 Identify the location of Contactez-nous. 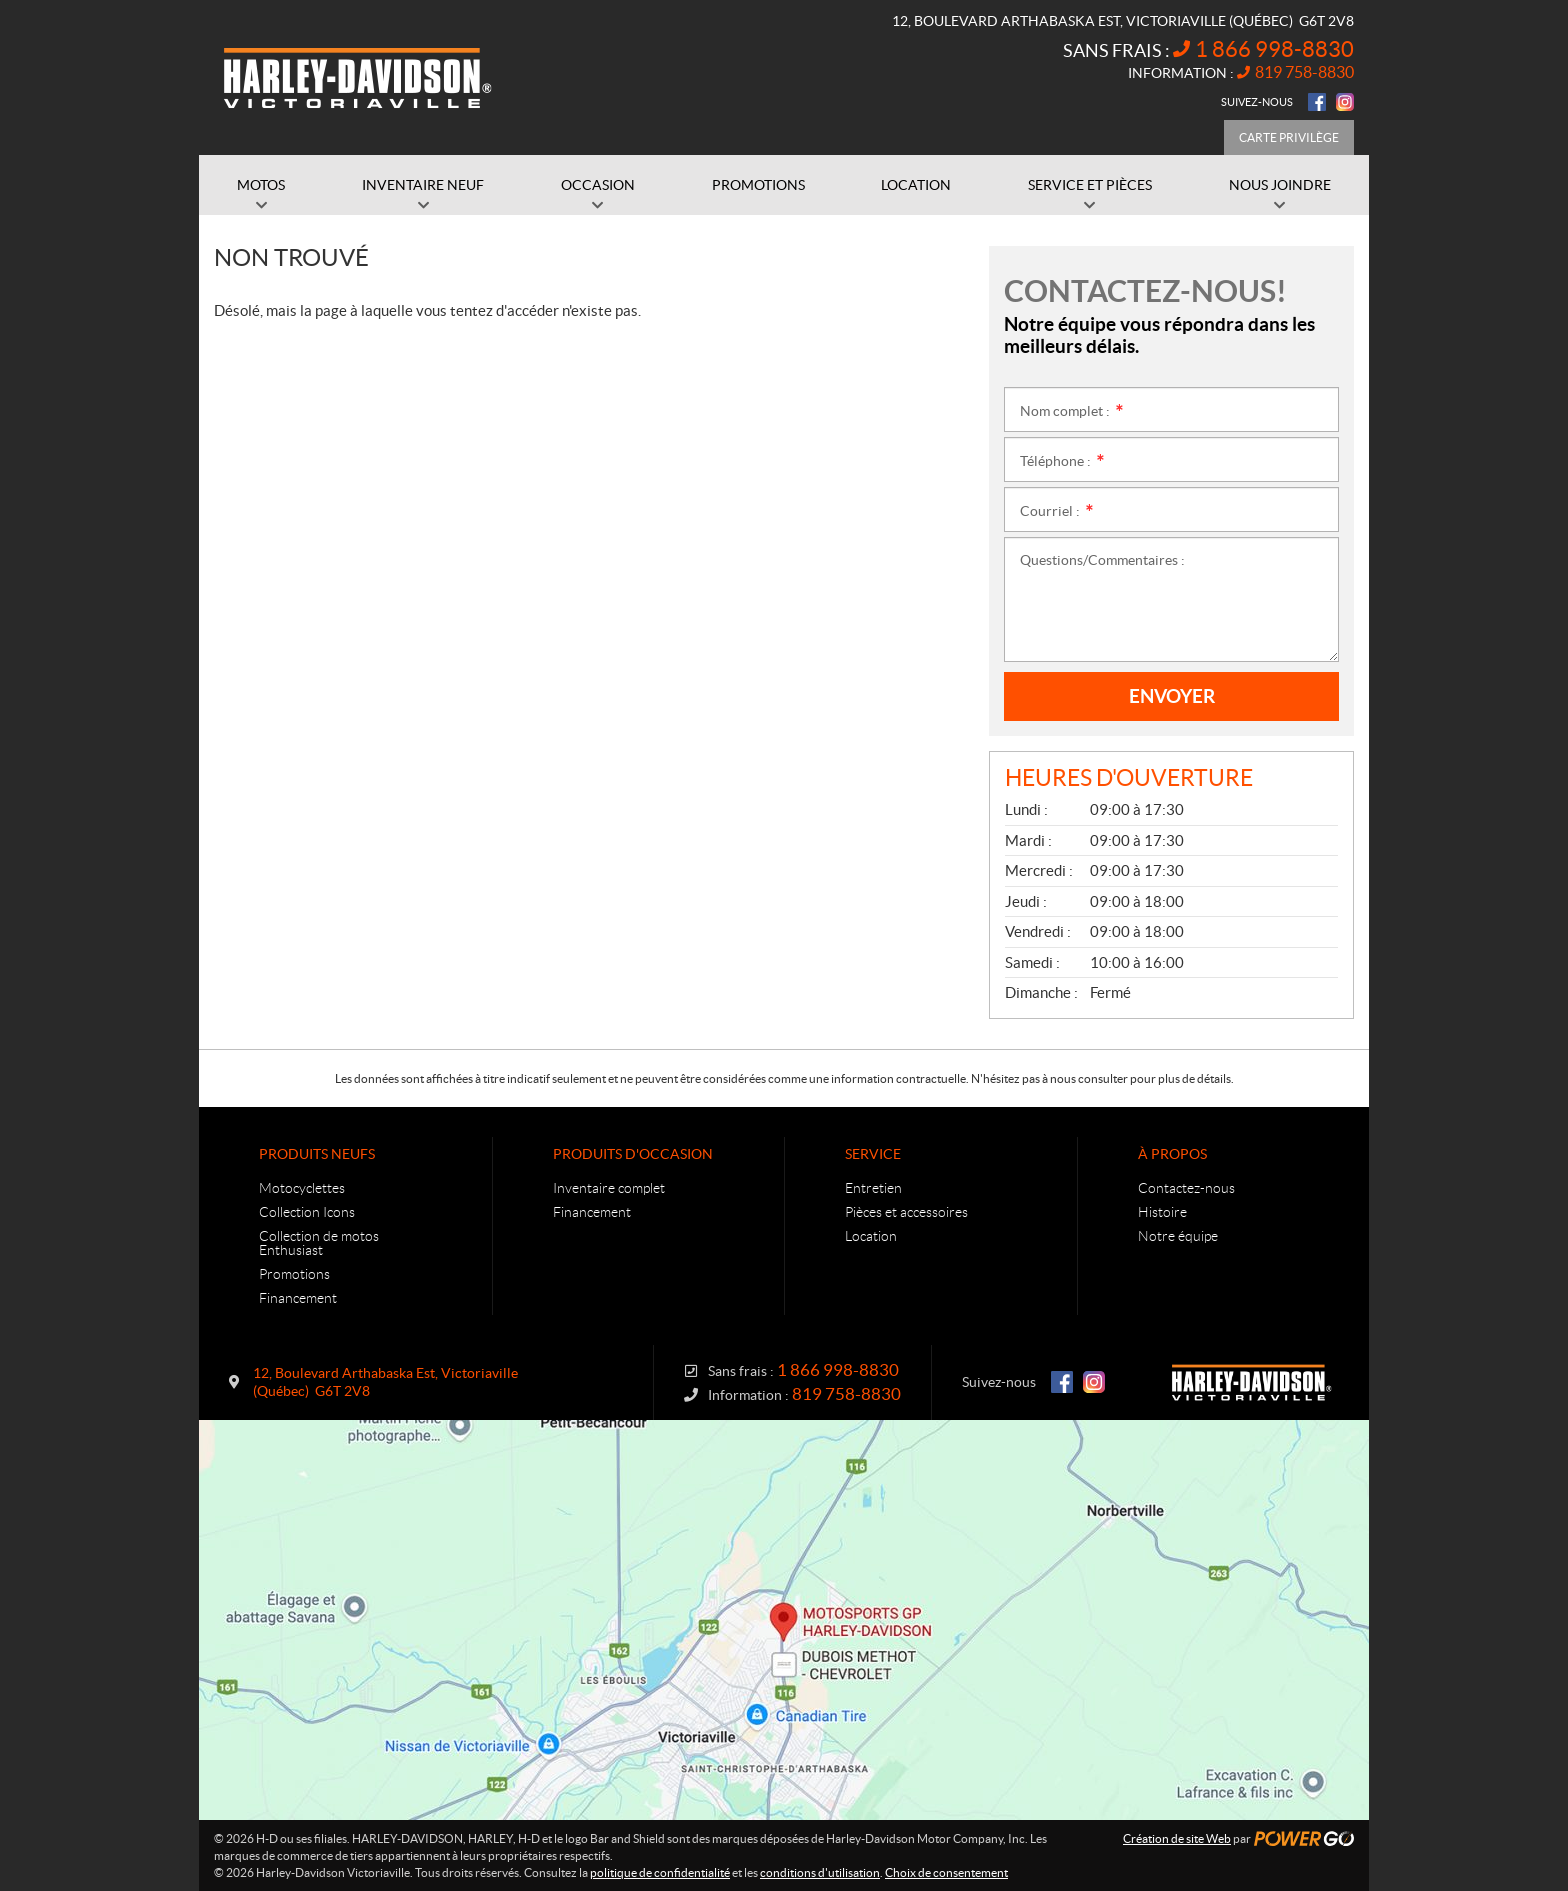
(1186, 1188).